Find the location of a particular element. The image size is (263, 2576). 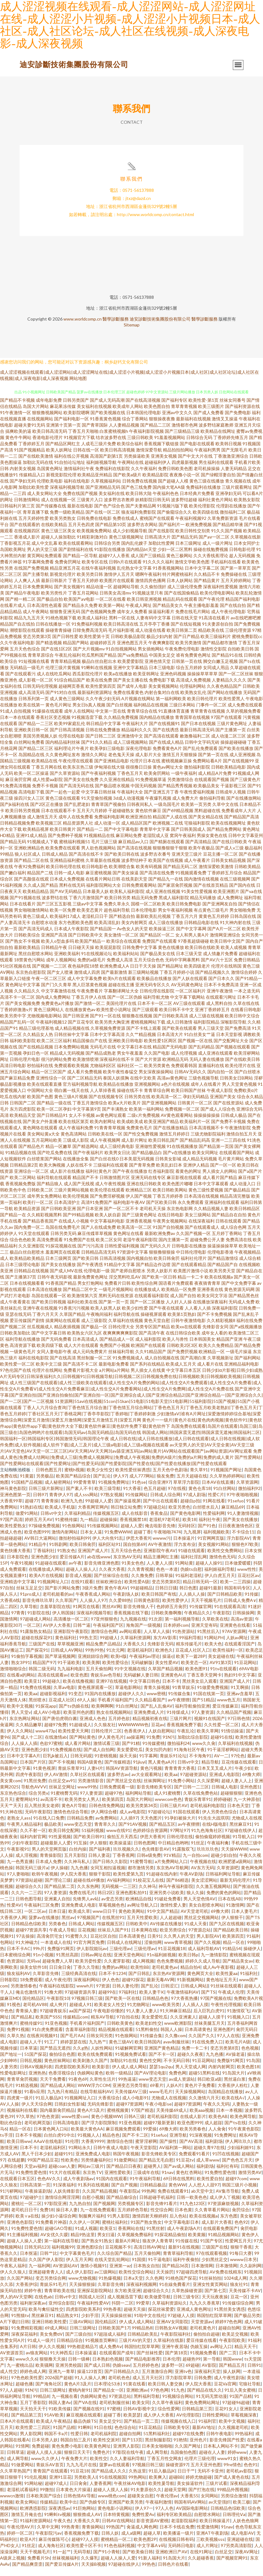

白丝喷水后入 is located at coordinates (206, 1515).